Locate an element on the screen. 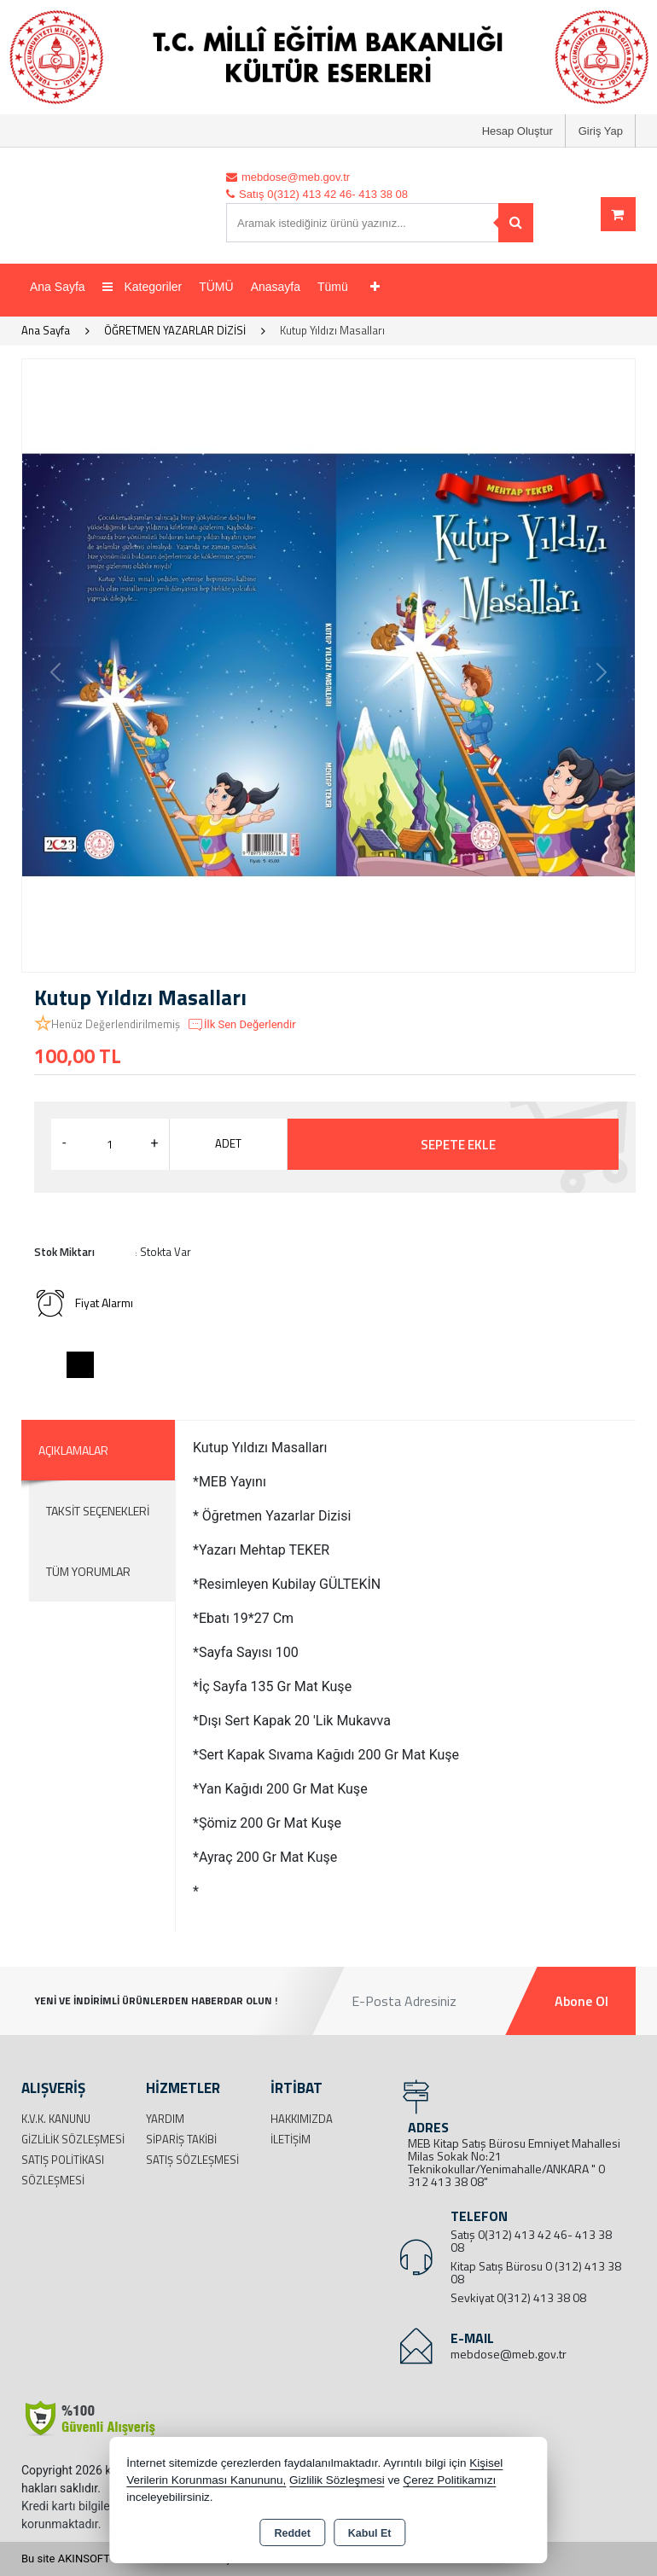  Hakkımızda is located at coordinates (301, 2118).